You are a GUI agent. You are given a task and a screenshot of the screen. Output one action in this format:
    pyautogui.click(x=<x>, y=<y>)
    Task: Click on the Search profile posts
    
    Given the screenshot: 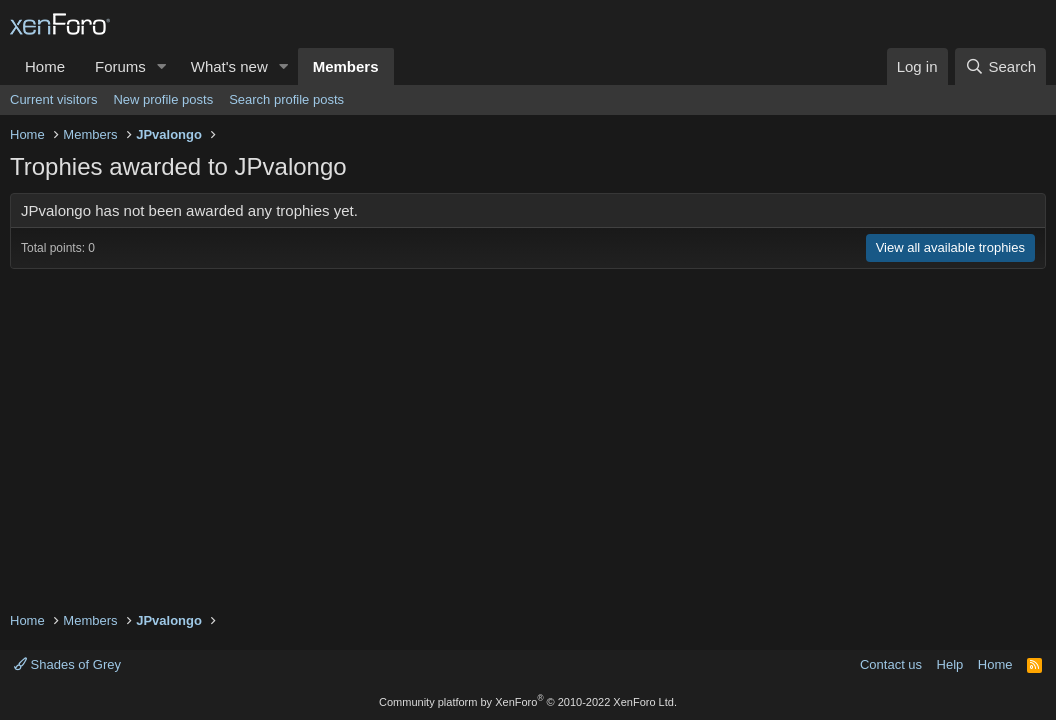 What is the action you would take?
    pyautogui.click(x=286, y=99)
    